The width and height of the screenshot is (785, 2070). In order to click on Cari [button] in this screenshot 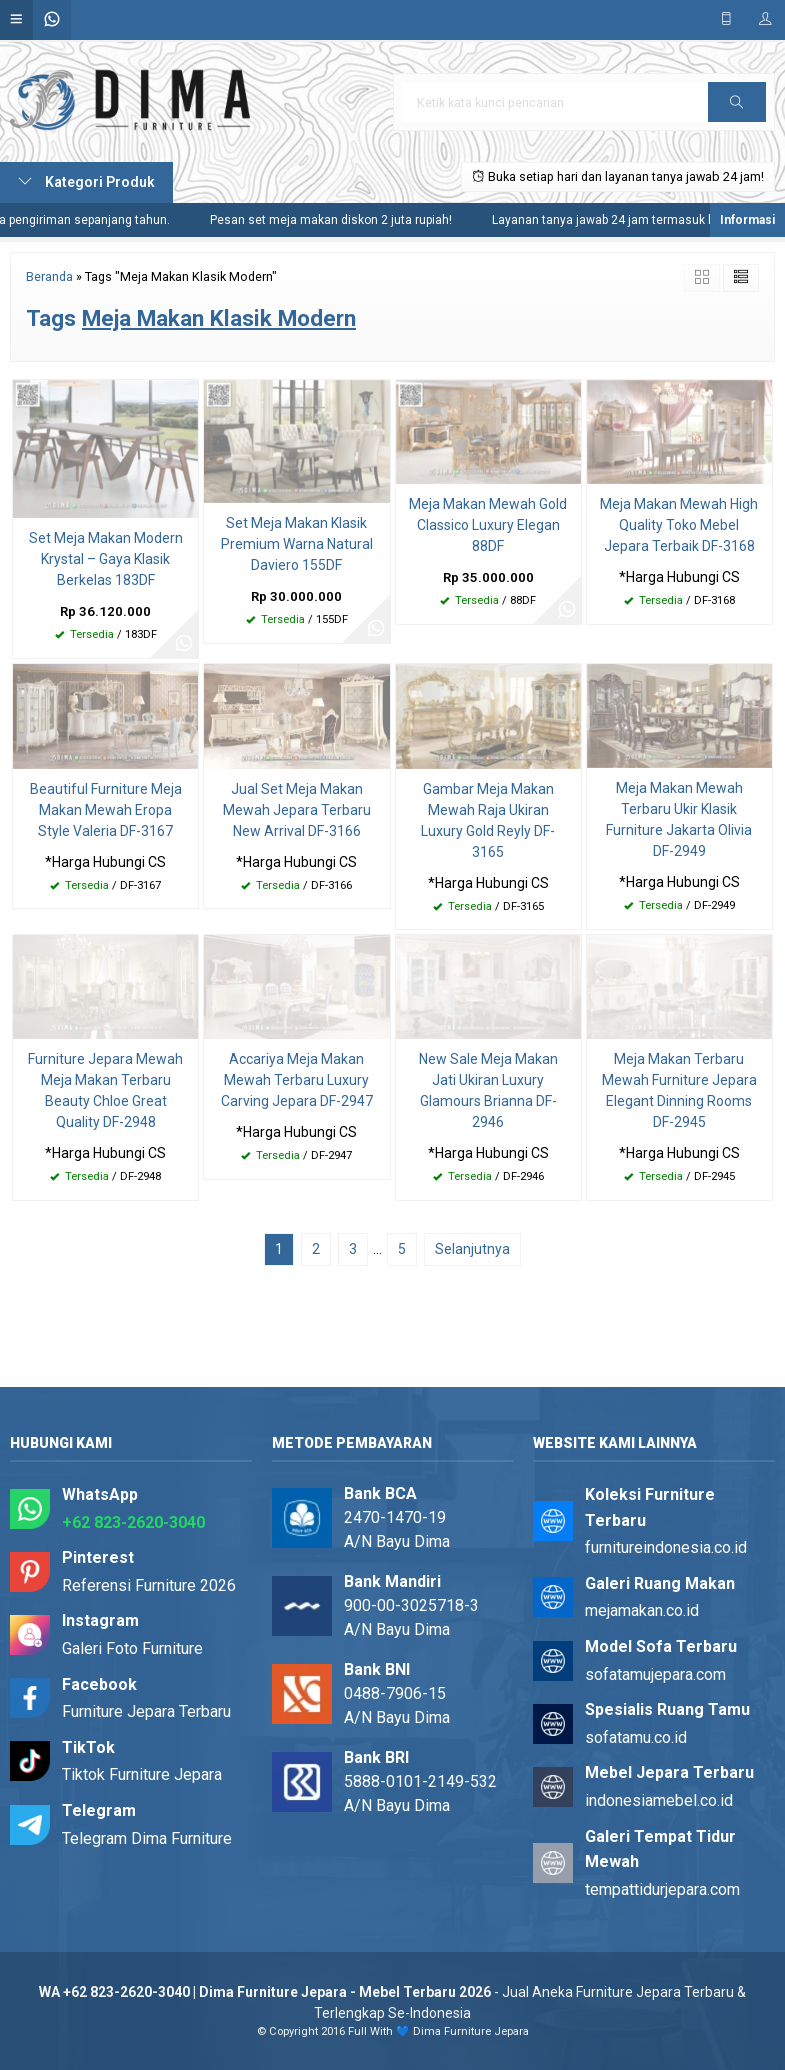, I will do `click(737, 108)`.